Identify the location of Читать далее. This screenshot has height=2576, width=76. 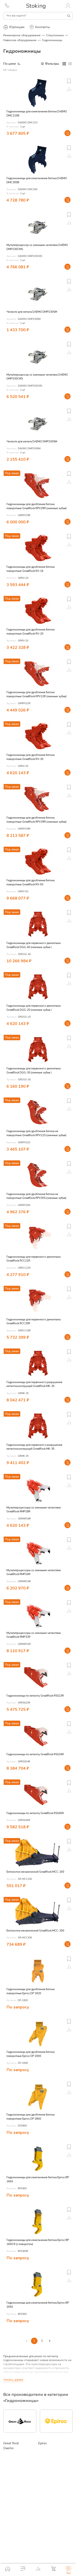
(13, 2380).